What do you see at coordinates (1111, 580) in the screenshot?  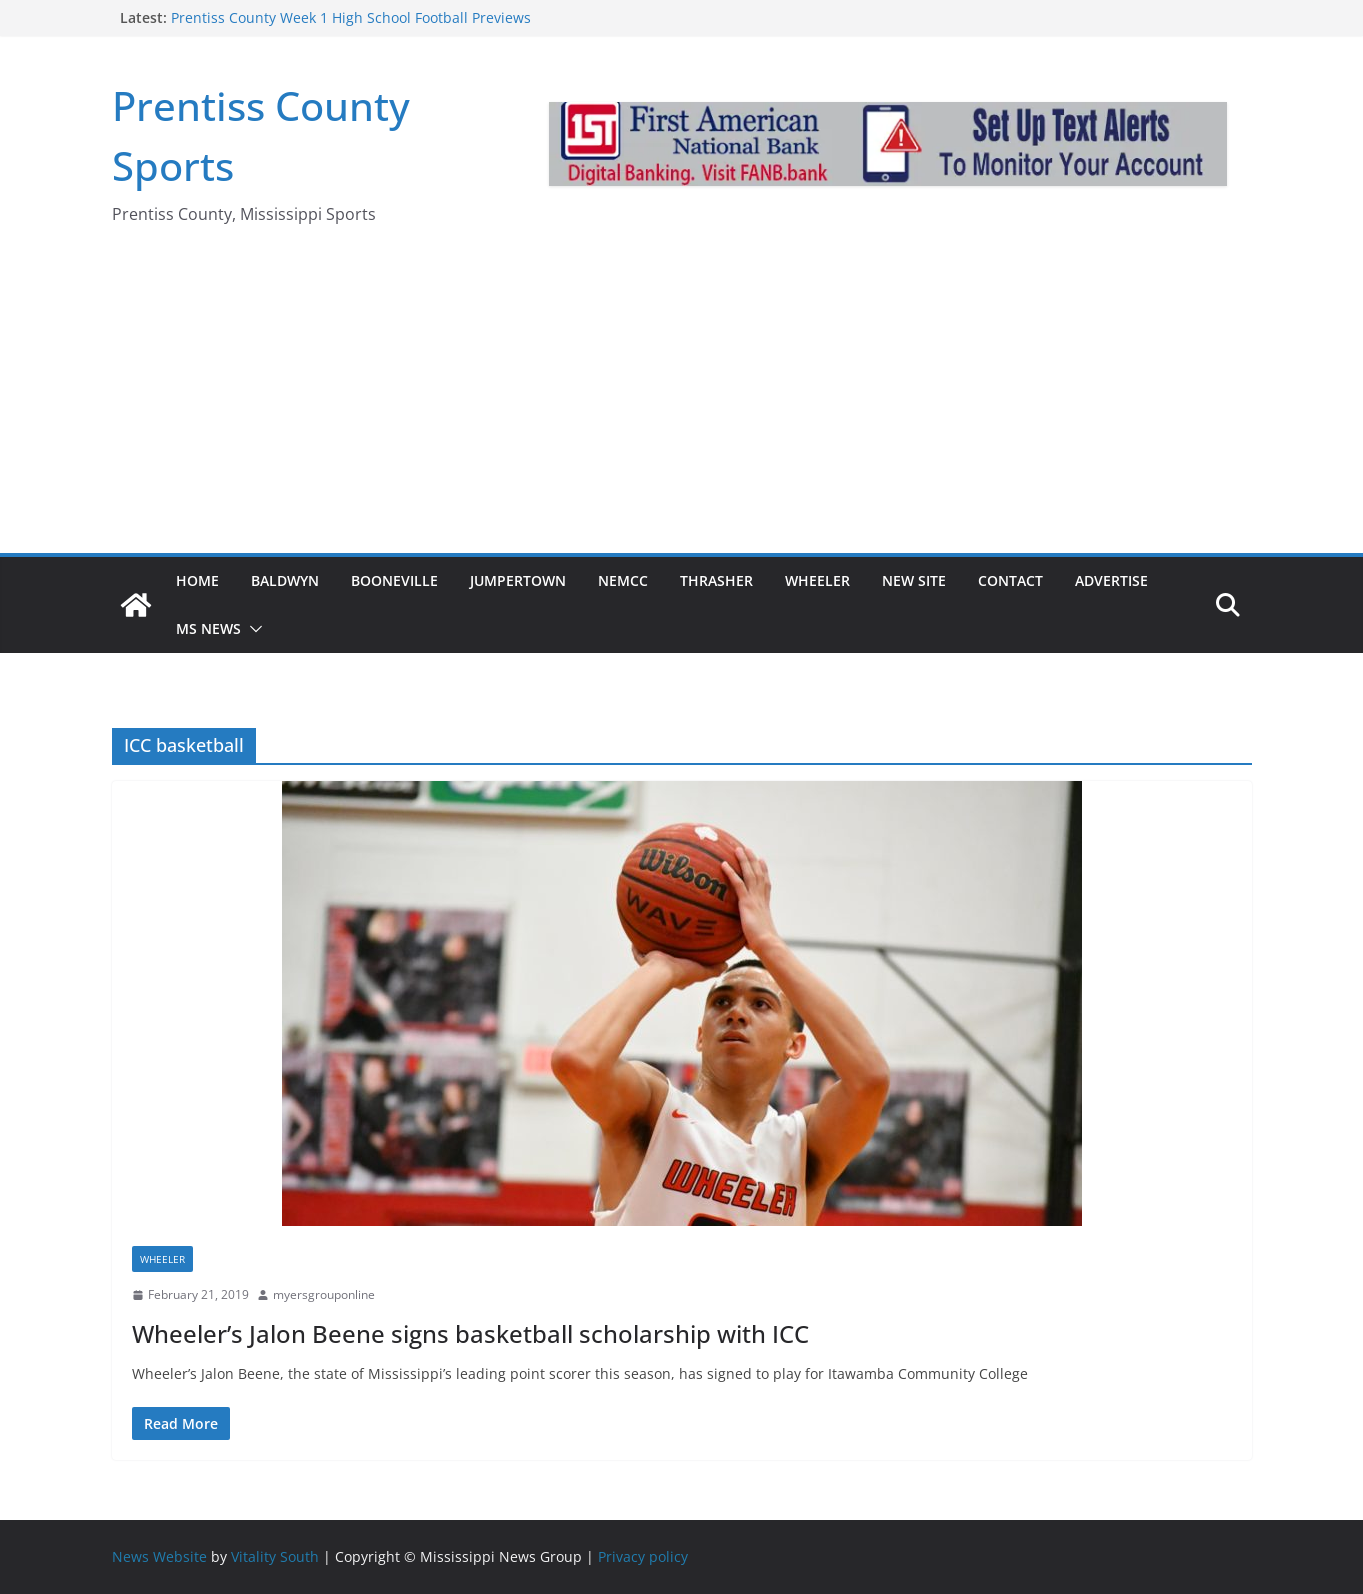 I see `Advertise` at bounding box center [1111, 580].